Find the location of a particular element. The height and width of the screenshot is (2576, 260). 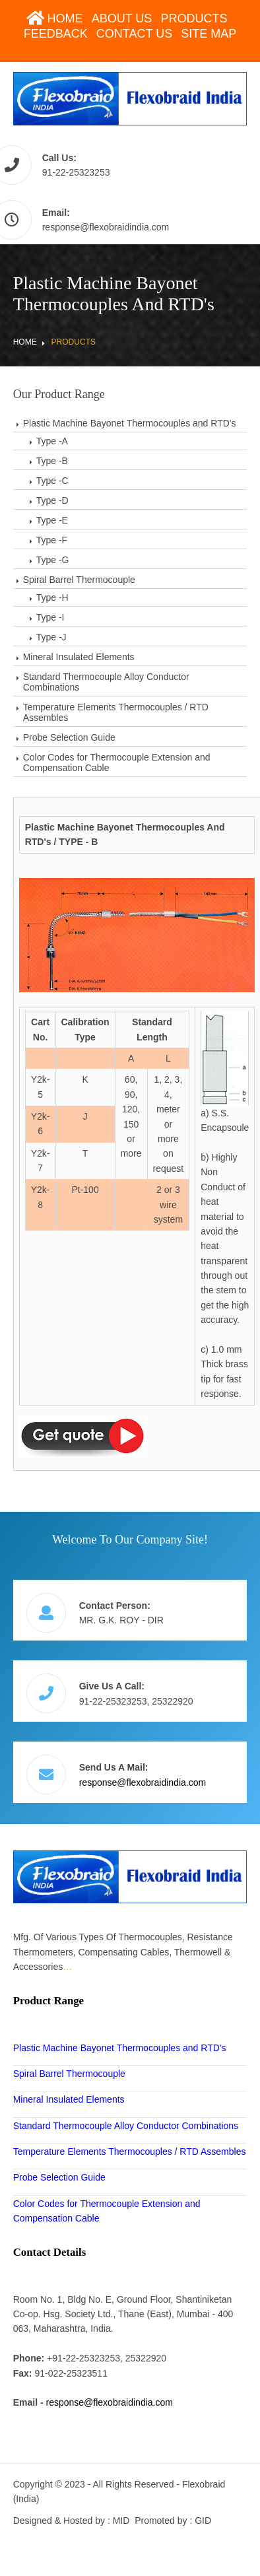

Type -F is located at coordinates (51, 540).